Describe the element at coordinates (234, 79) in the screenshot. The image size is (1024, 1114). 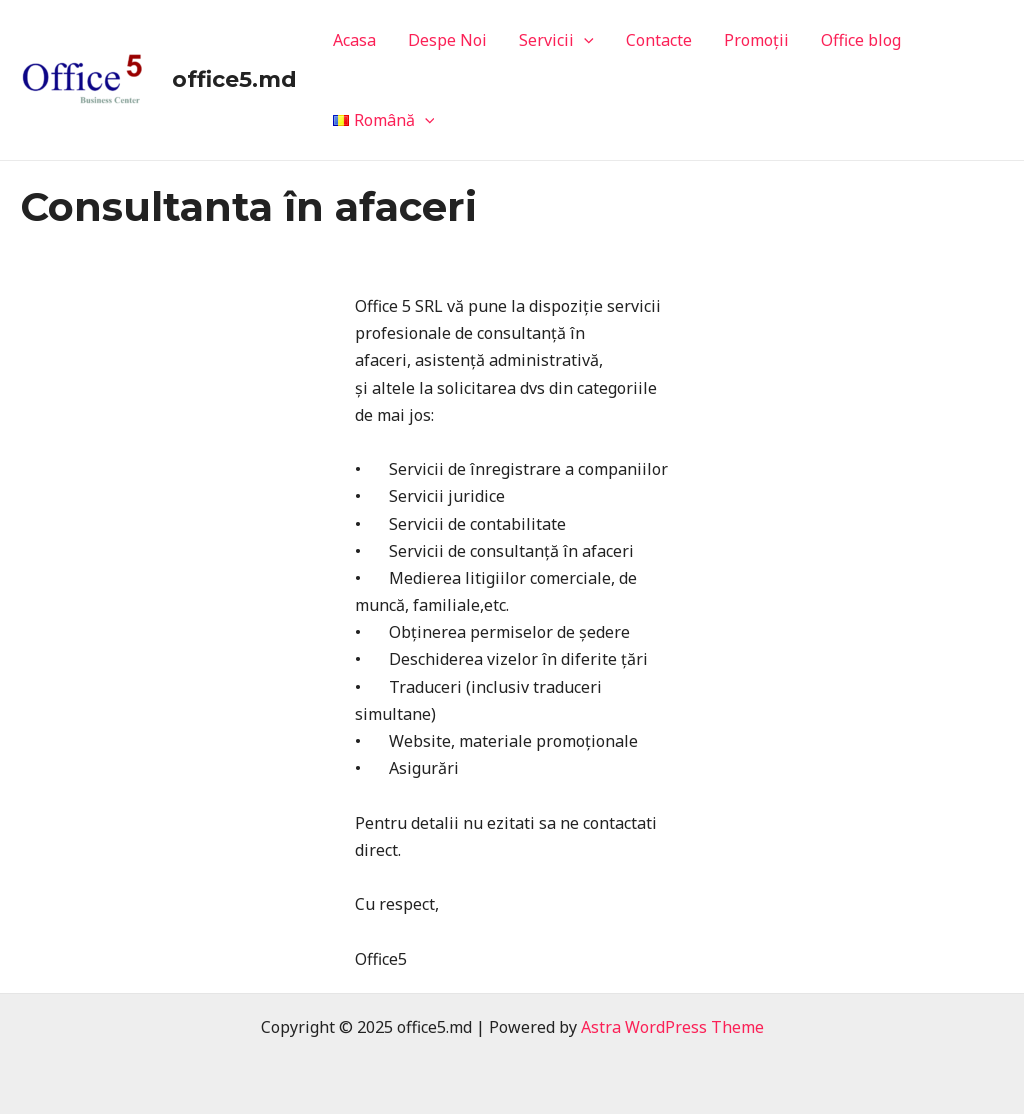
I see `office5.md` at that location.